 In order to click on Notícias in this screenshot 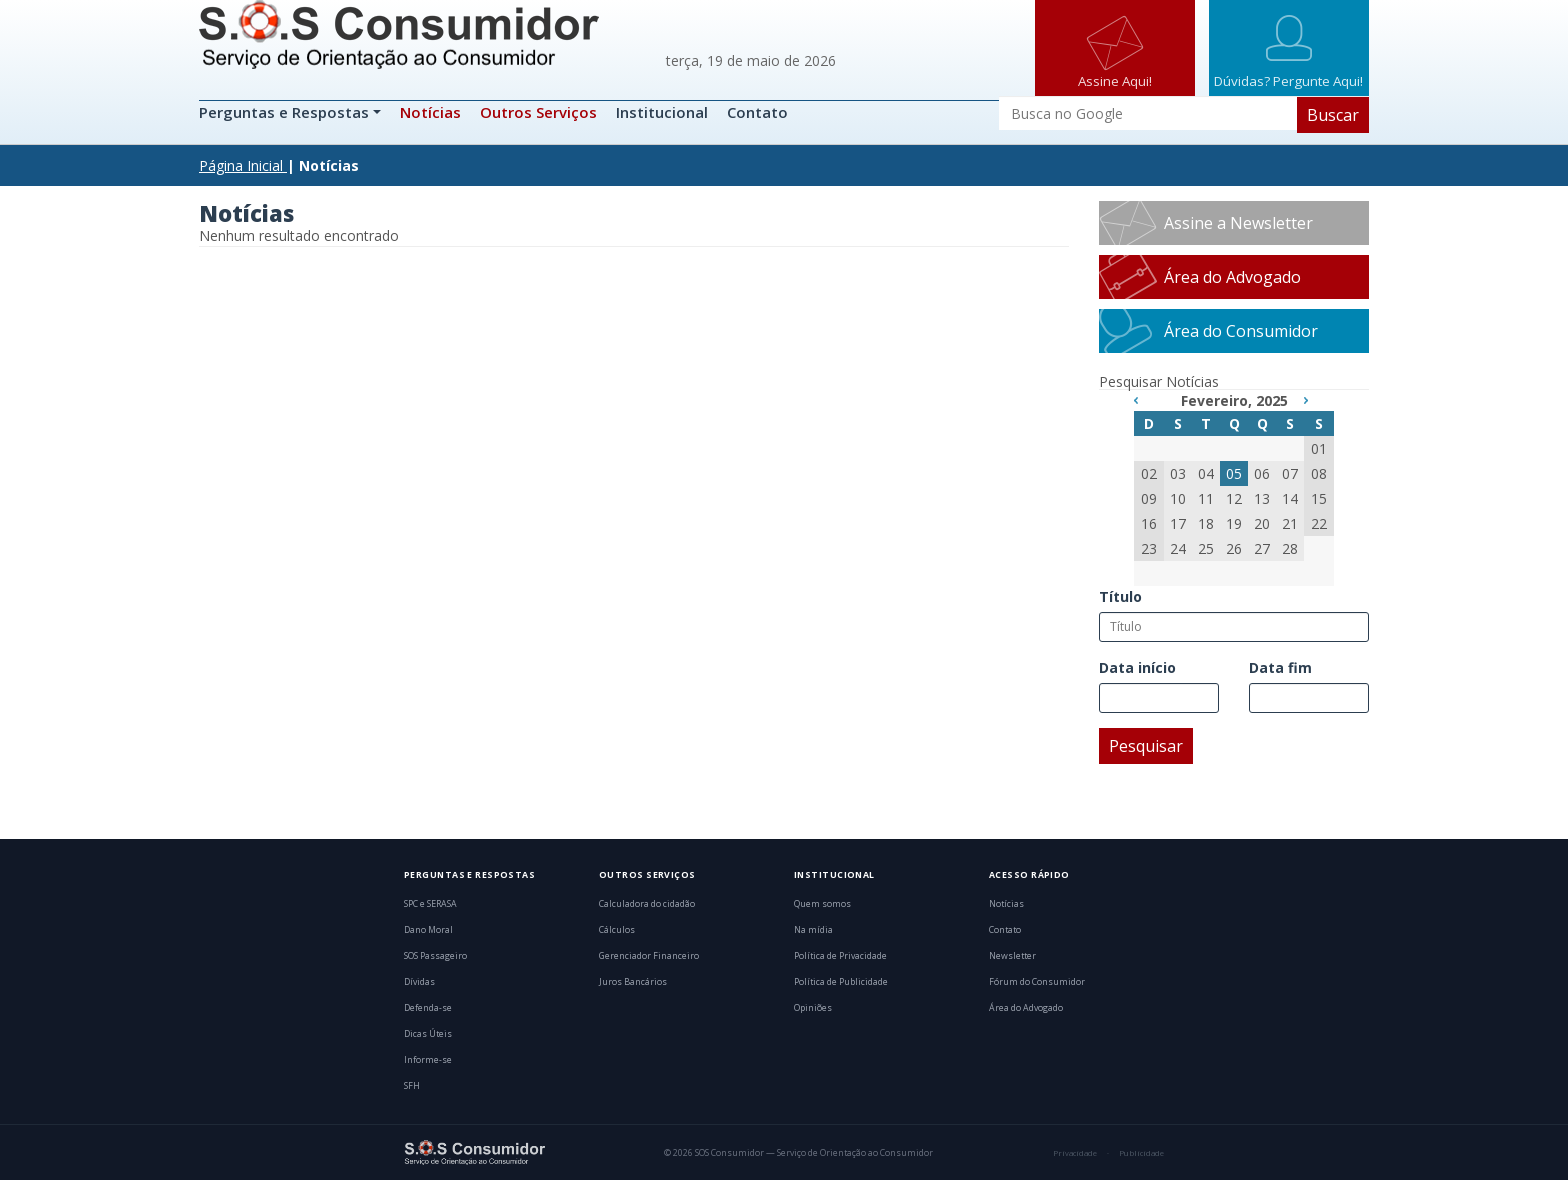, I will do `click(430, 112)`.